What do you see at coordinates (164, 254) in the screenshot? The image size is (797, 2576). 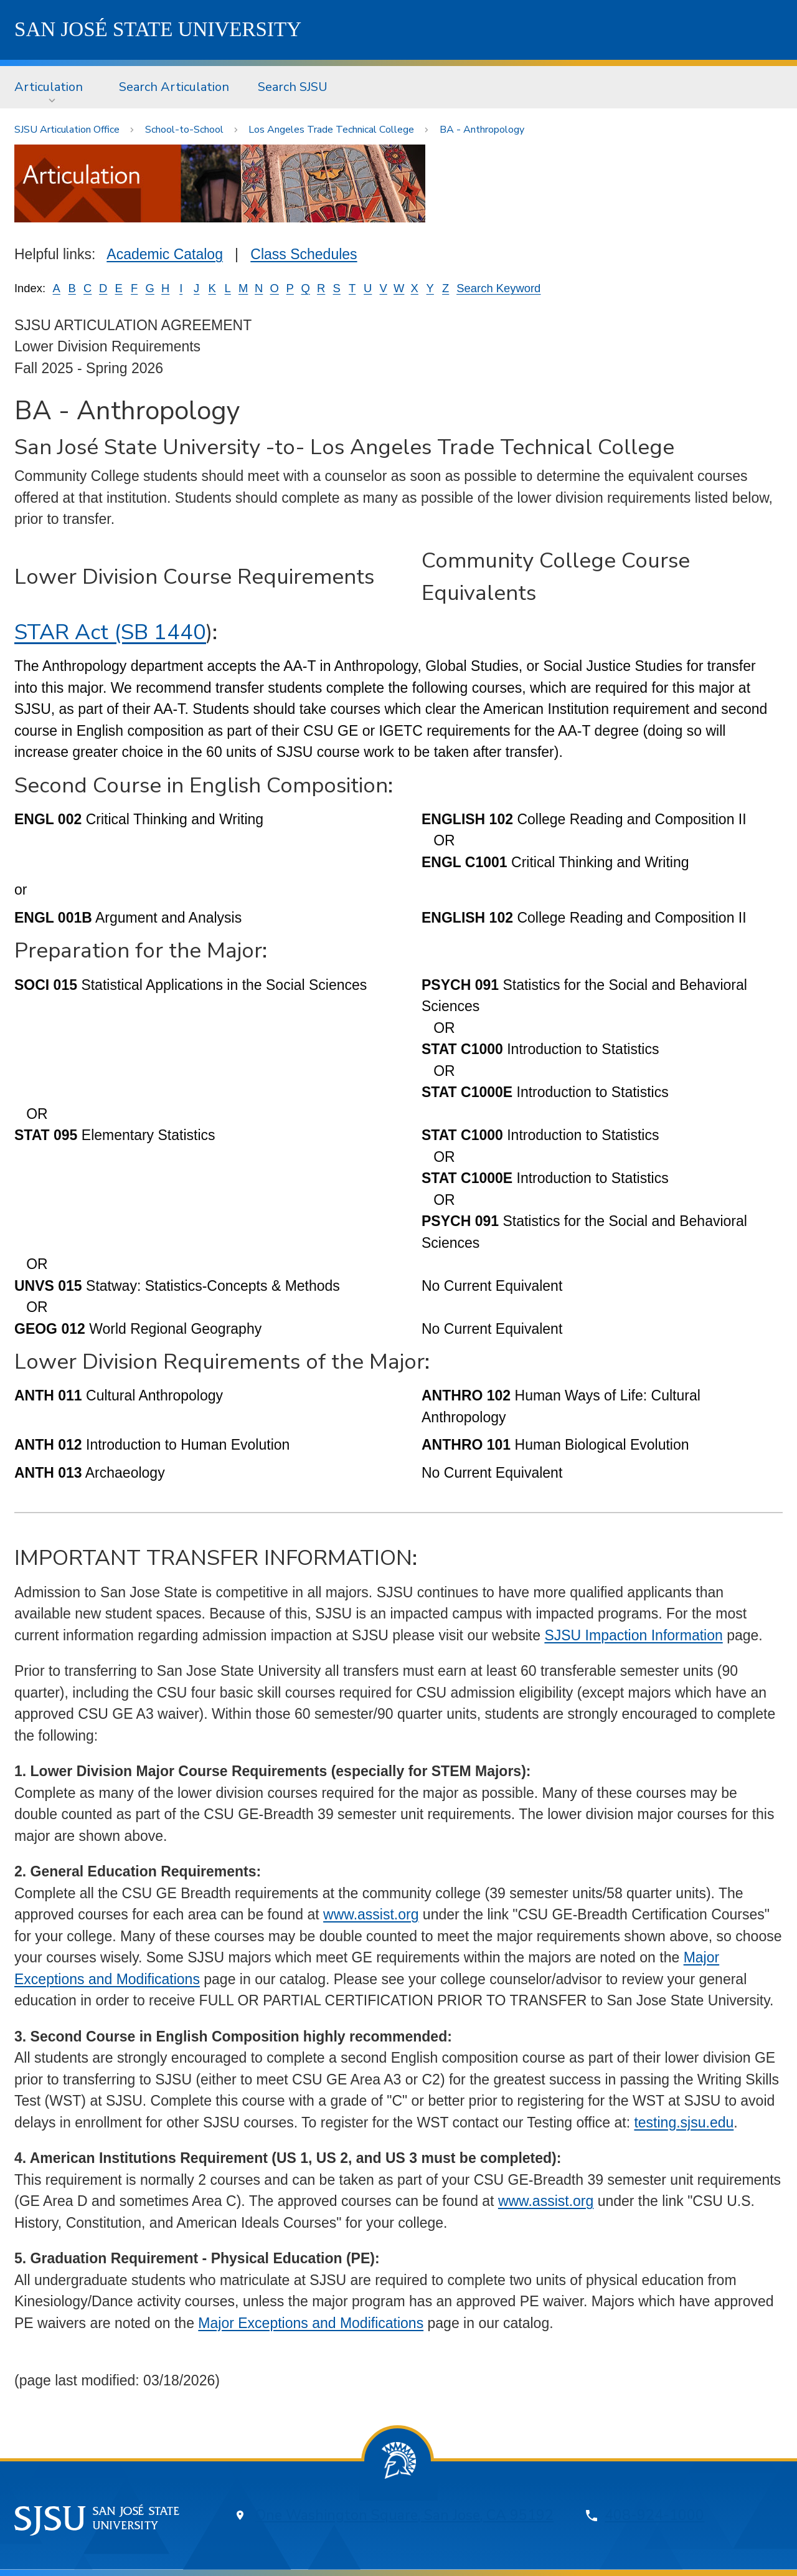 I see `Academic Catalog` at bounding box center [164, 254].